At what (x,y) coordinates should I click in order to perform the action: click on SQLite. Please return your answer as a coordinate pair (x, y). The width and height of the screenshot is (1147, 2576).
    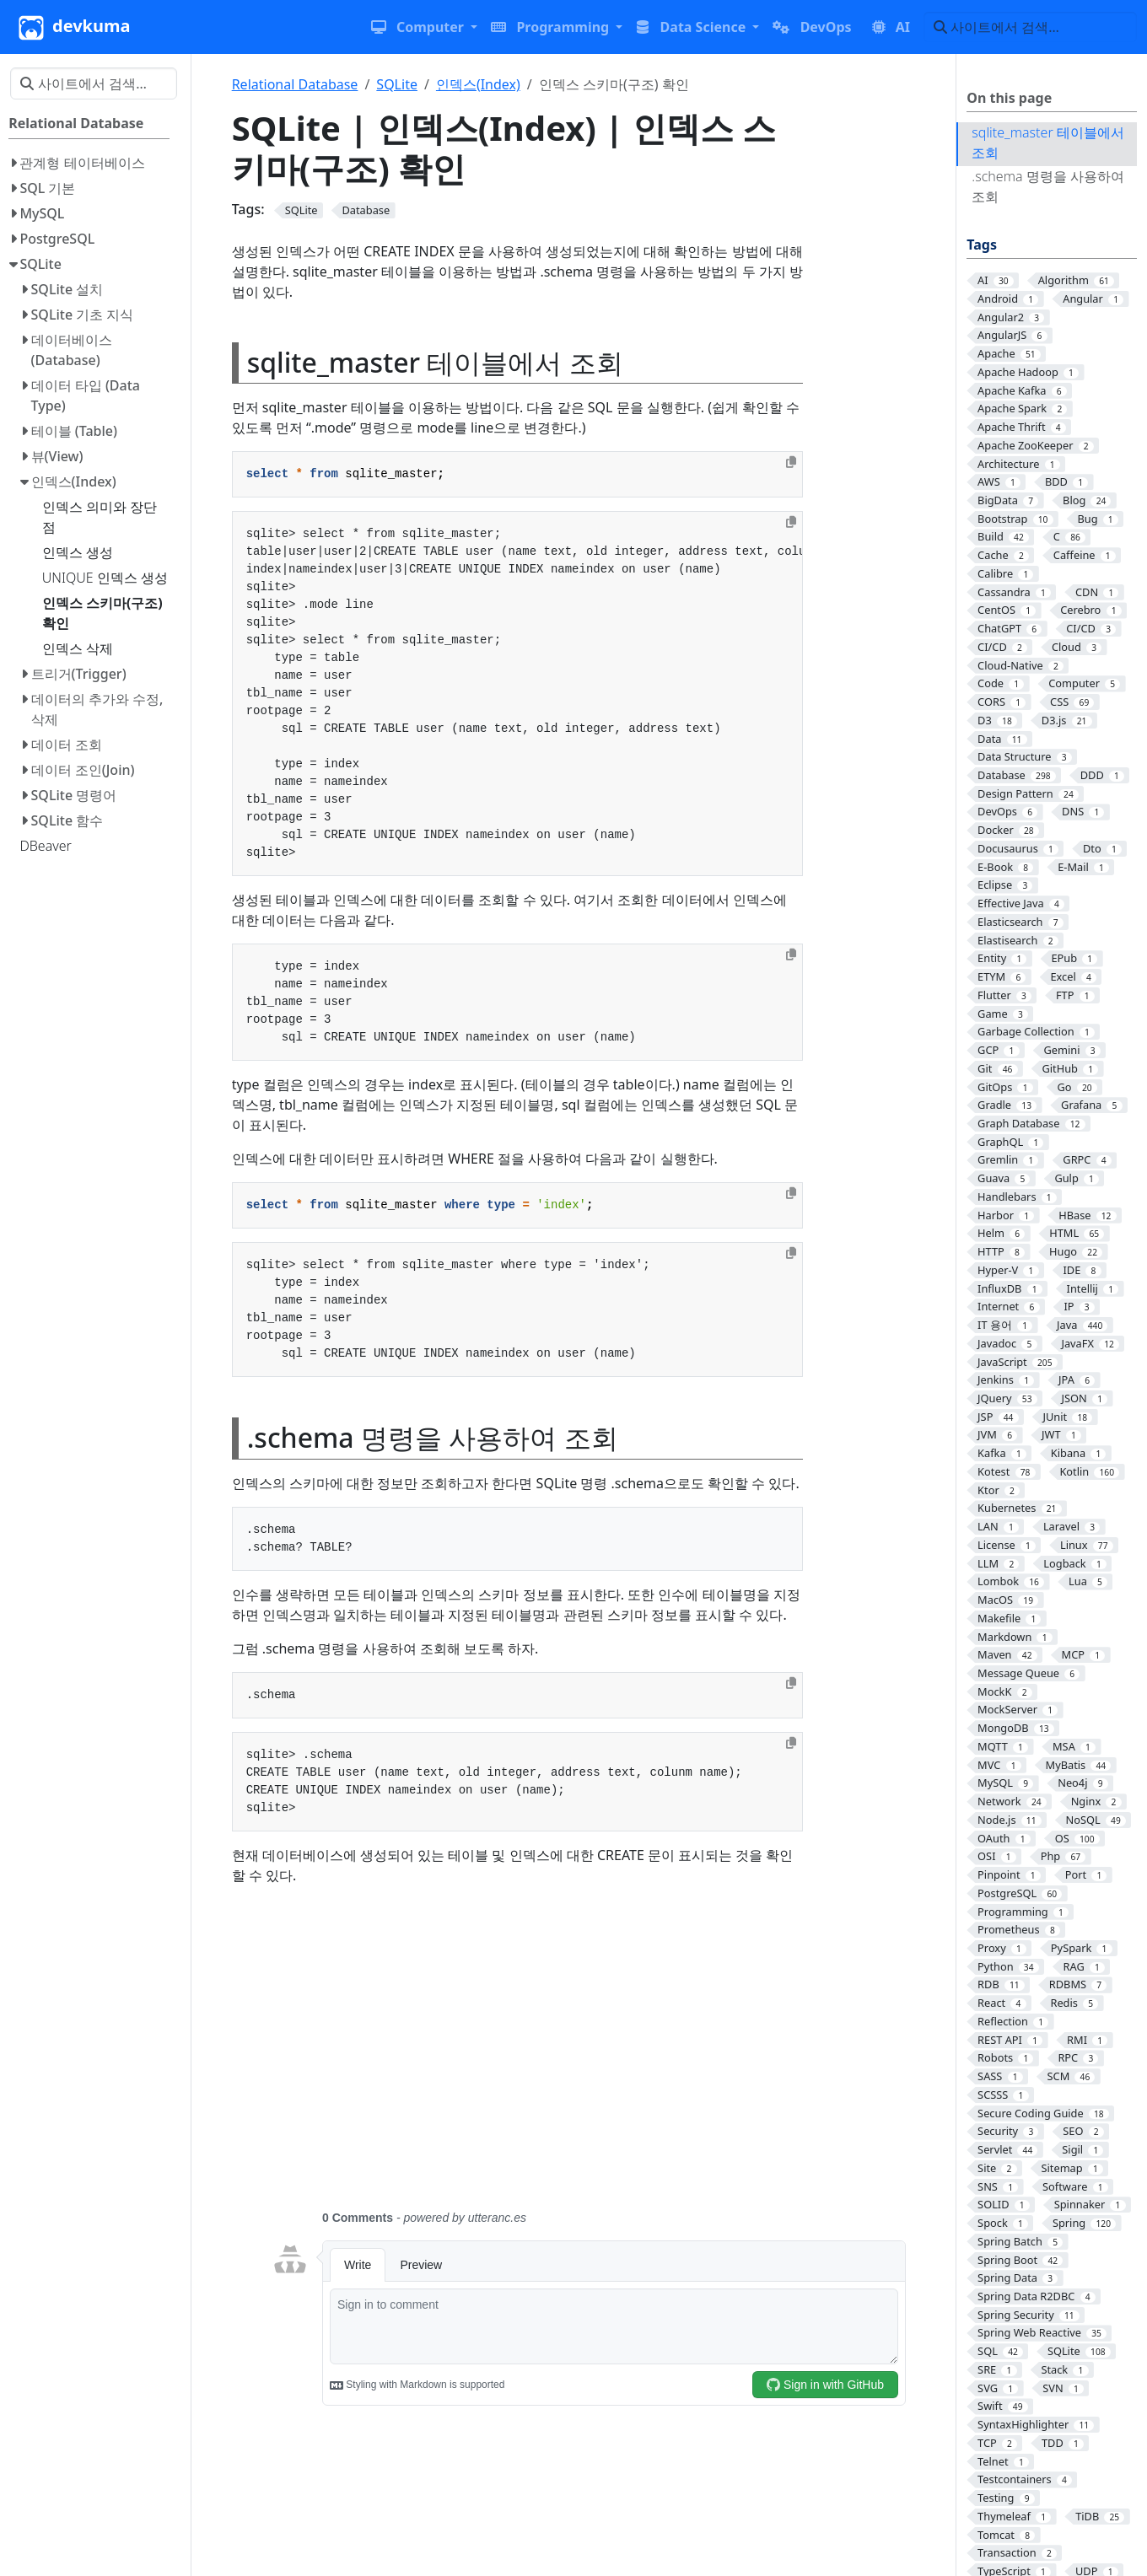
    Looking at the image, I should click on (396, 84).